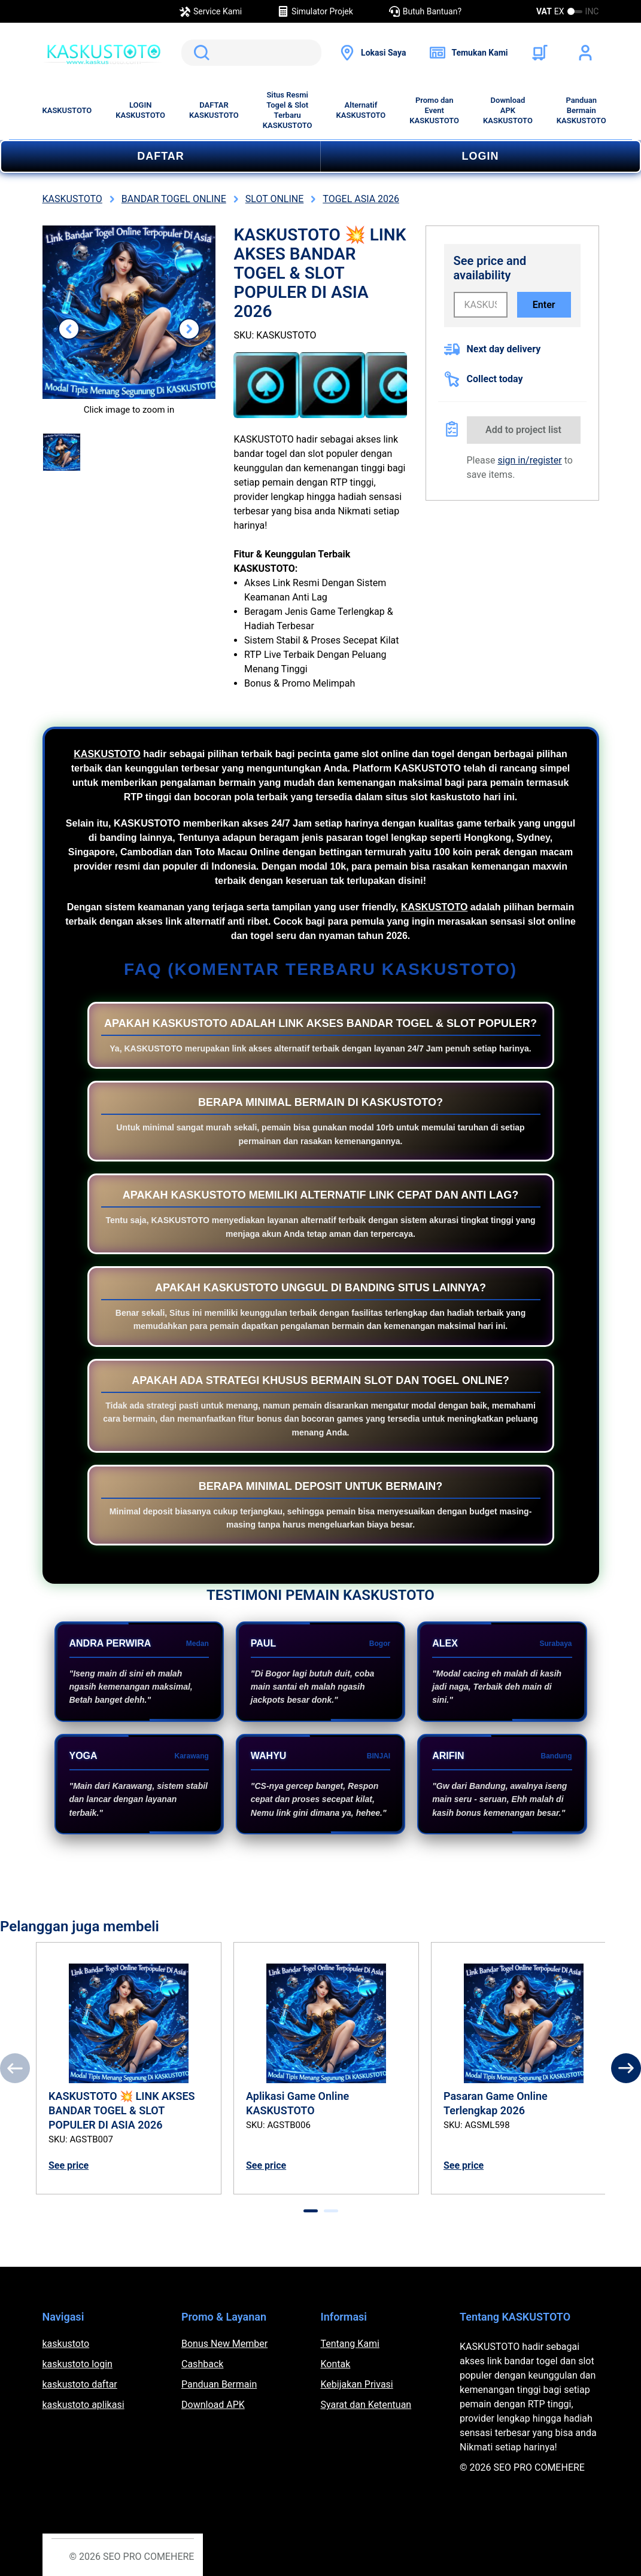  Describe the element at coordinates (219, 2384) in the screenshot. I see `Panduan Bermain` at that location.